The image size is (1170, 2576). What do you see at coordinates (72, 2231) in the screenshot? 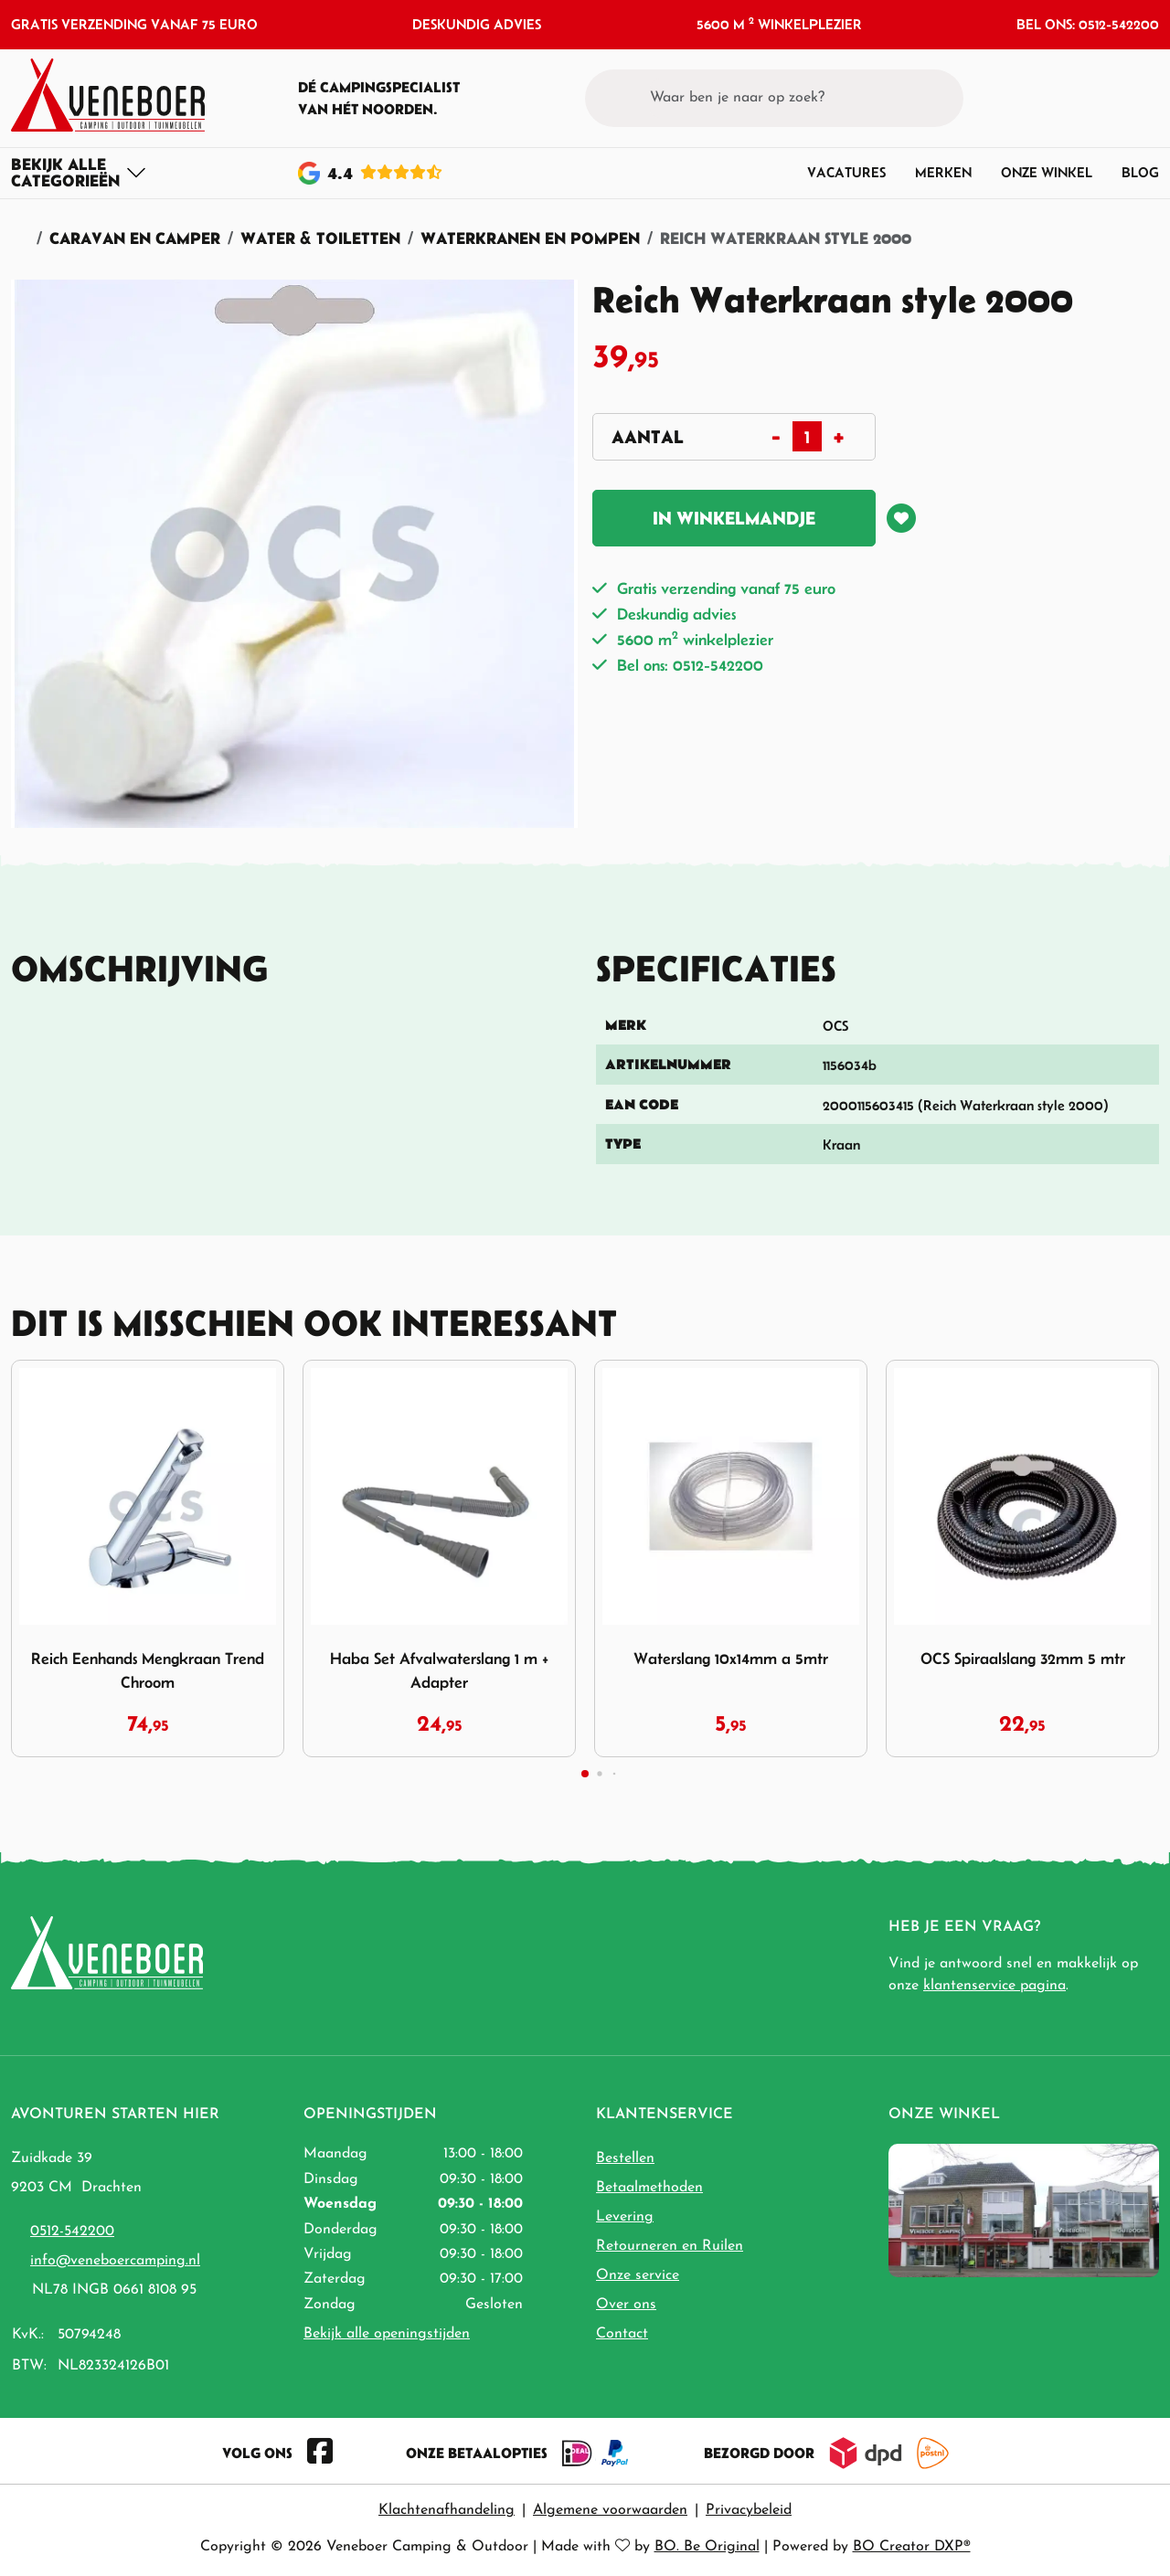
I see `0512-542200` at bounding box center [72, 2231].